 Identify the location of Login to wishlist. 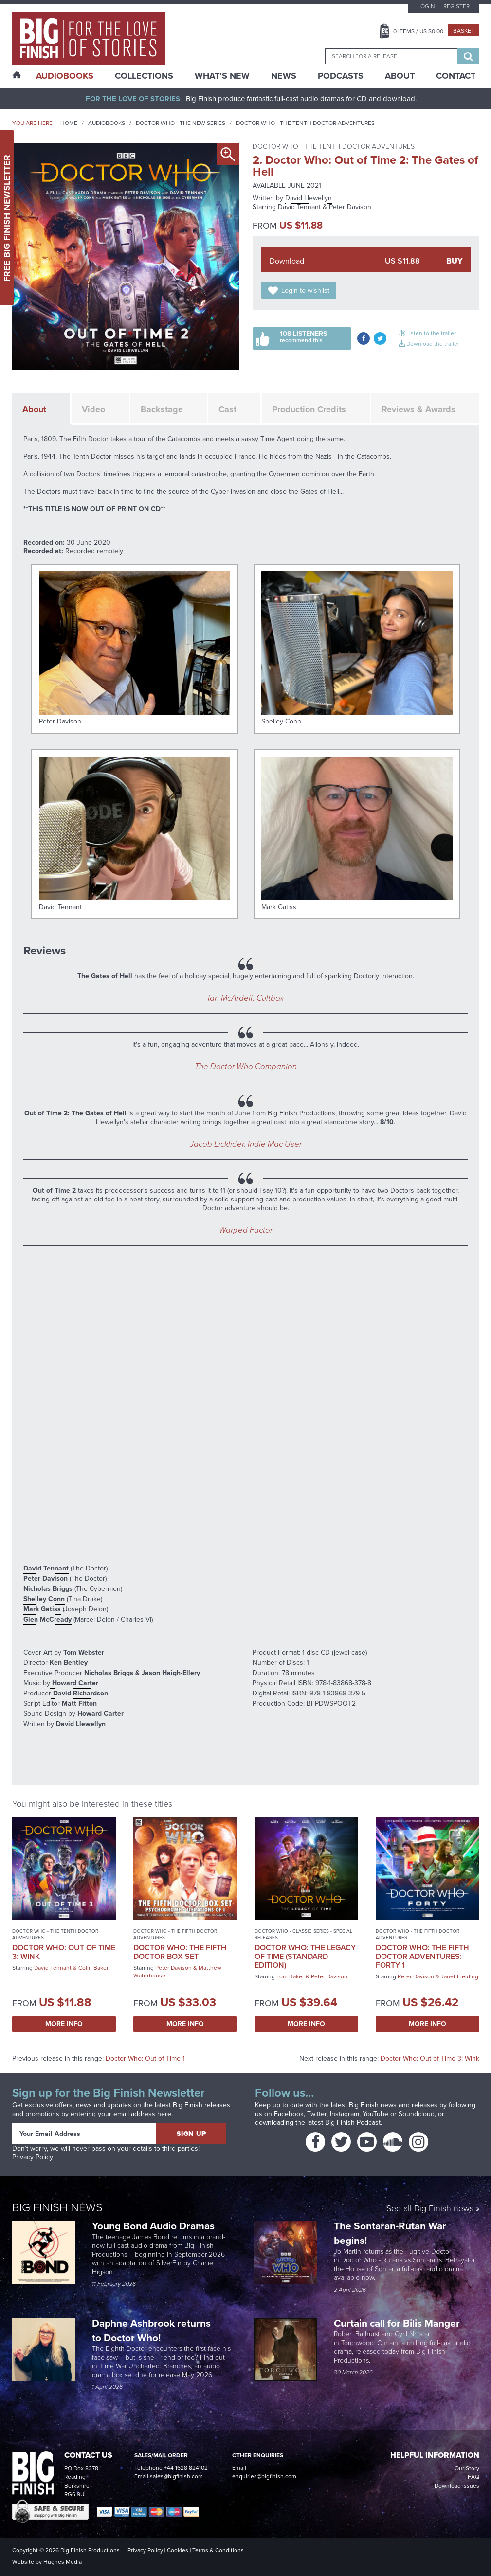
(305, 290).